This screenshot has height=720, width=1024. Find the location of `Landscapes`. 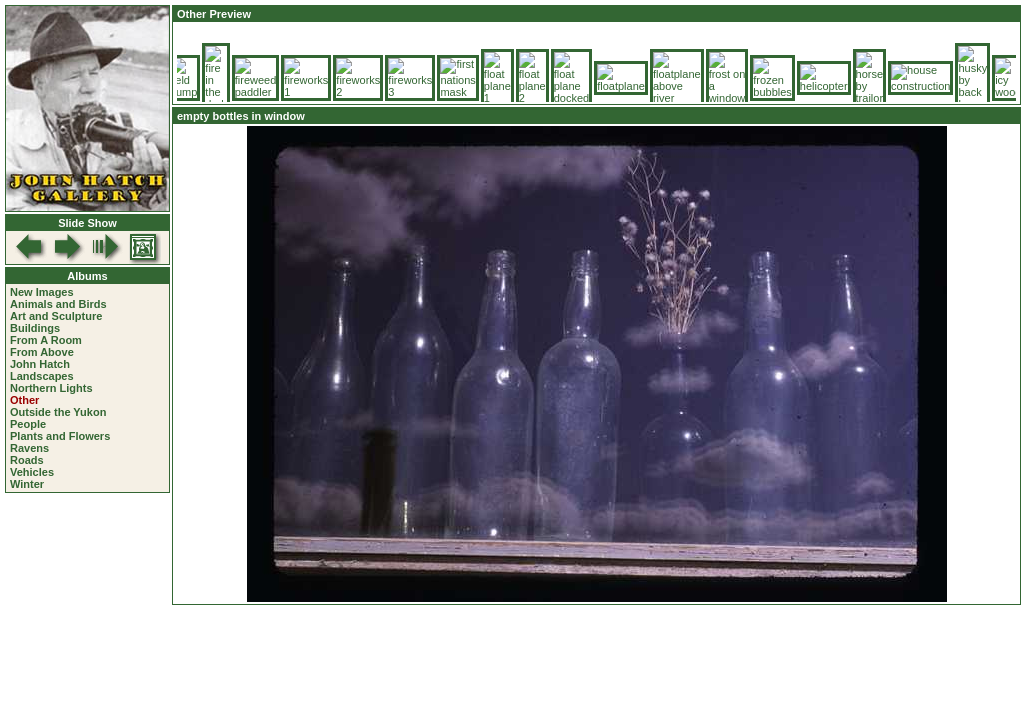

Landscapes is located at coordinates (42, 376).